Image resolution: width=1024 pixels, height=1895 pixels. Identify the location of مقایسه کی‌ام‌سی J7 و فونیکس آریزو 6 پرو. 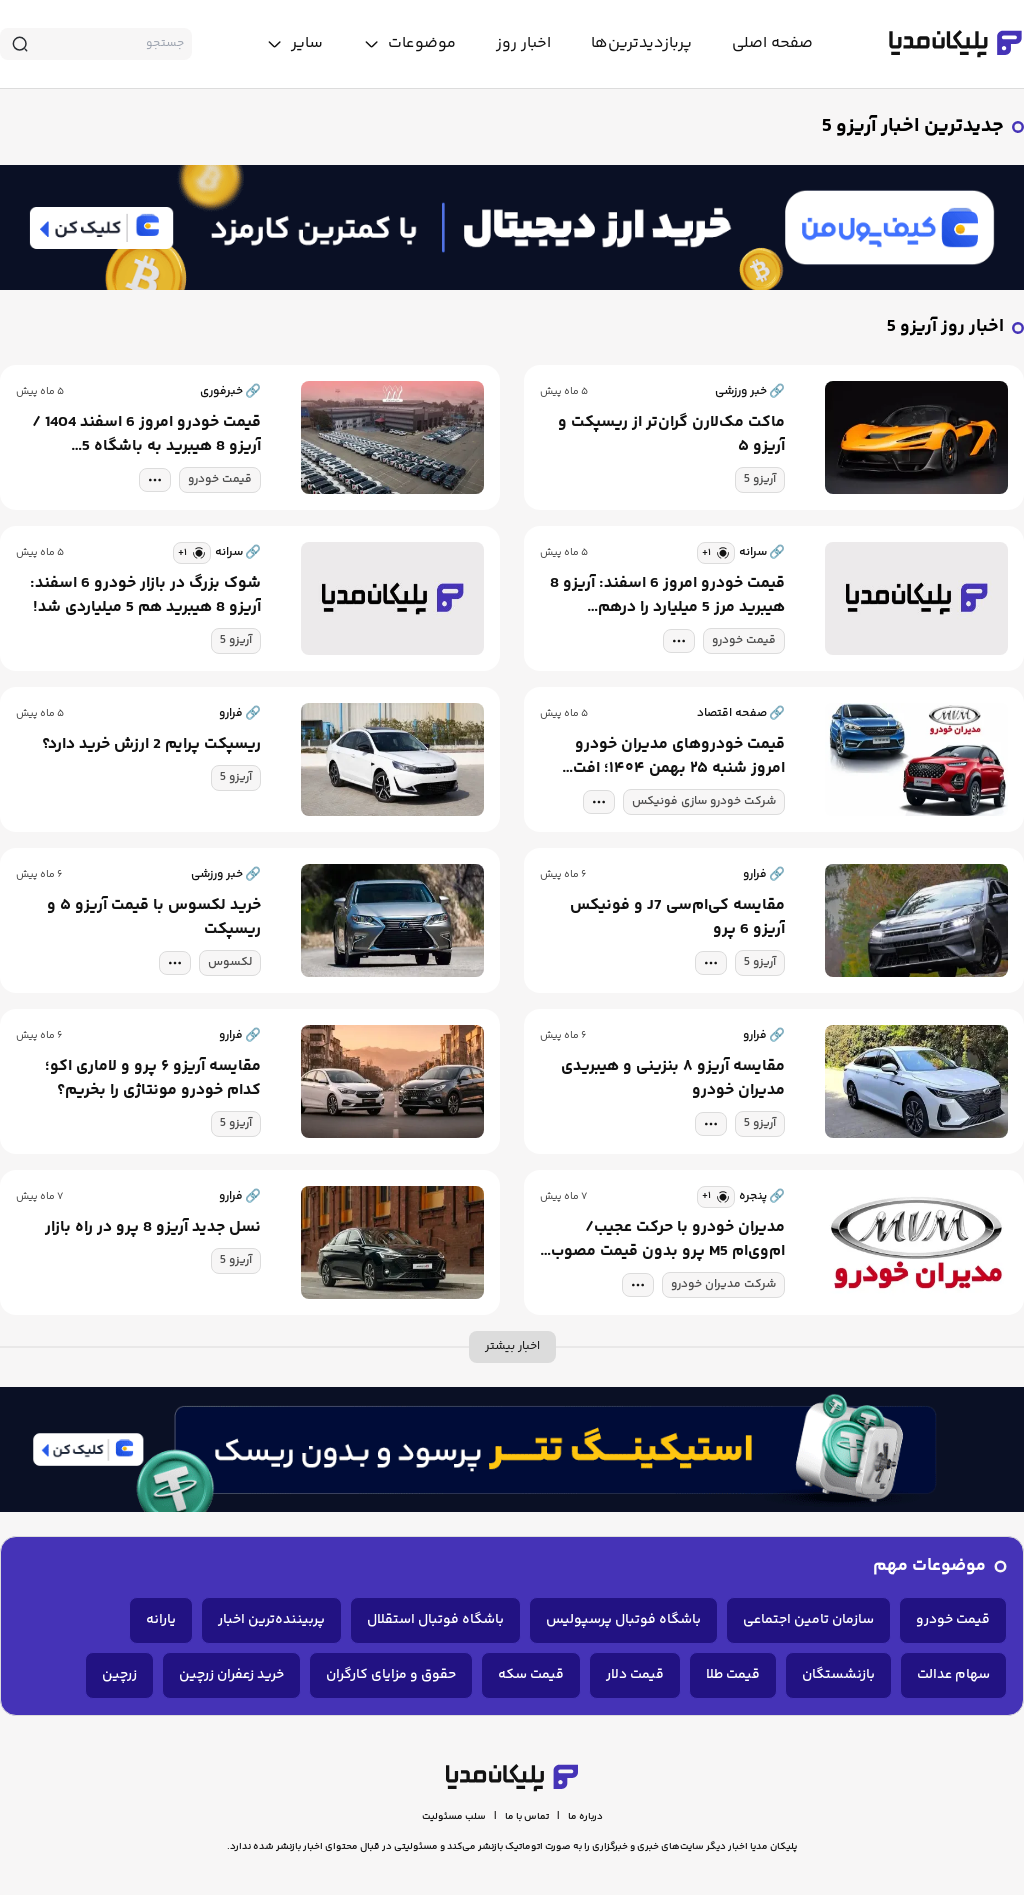
(677, 918).